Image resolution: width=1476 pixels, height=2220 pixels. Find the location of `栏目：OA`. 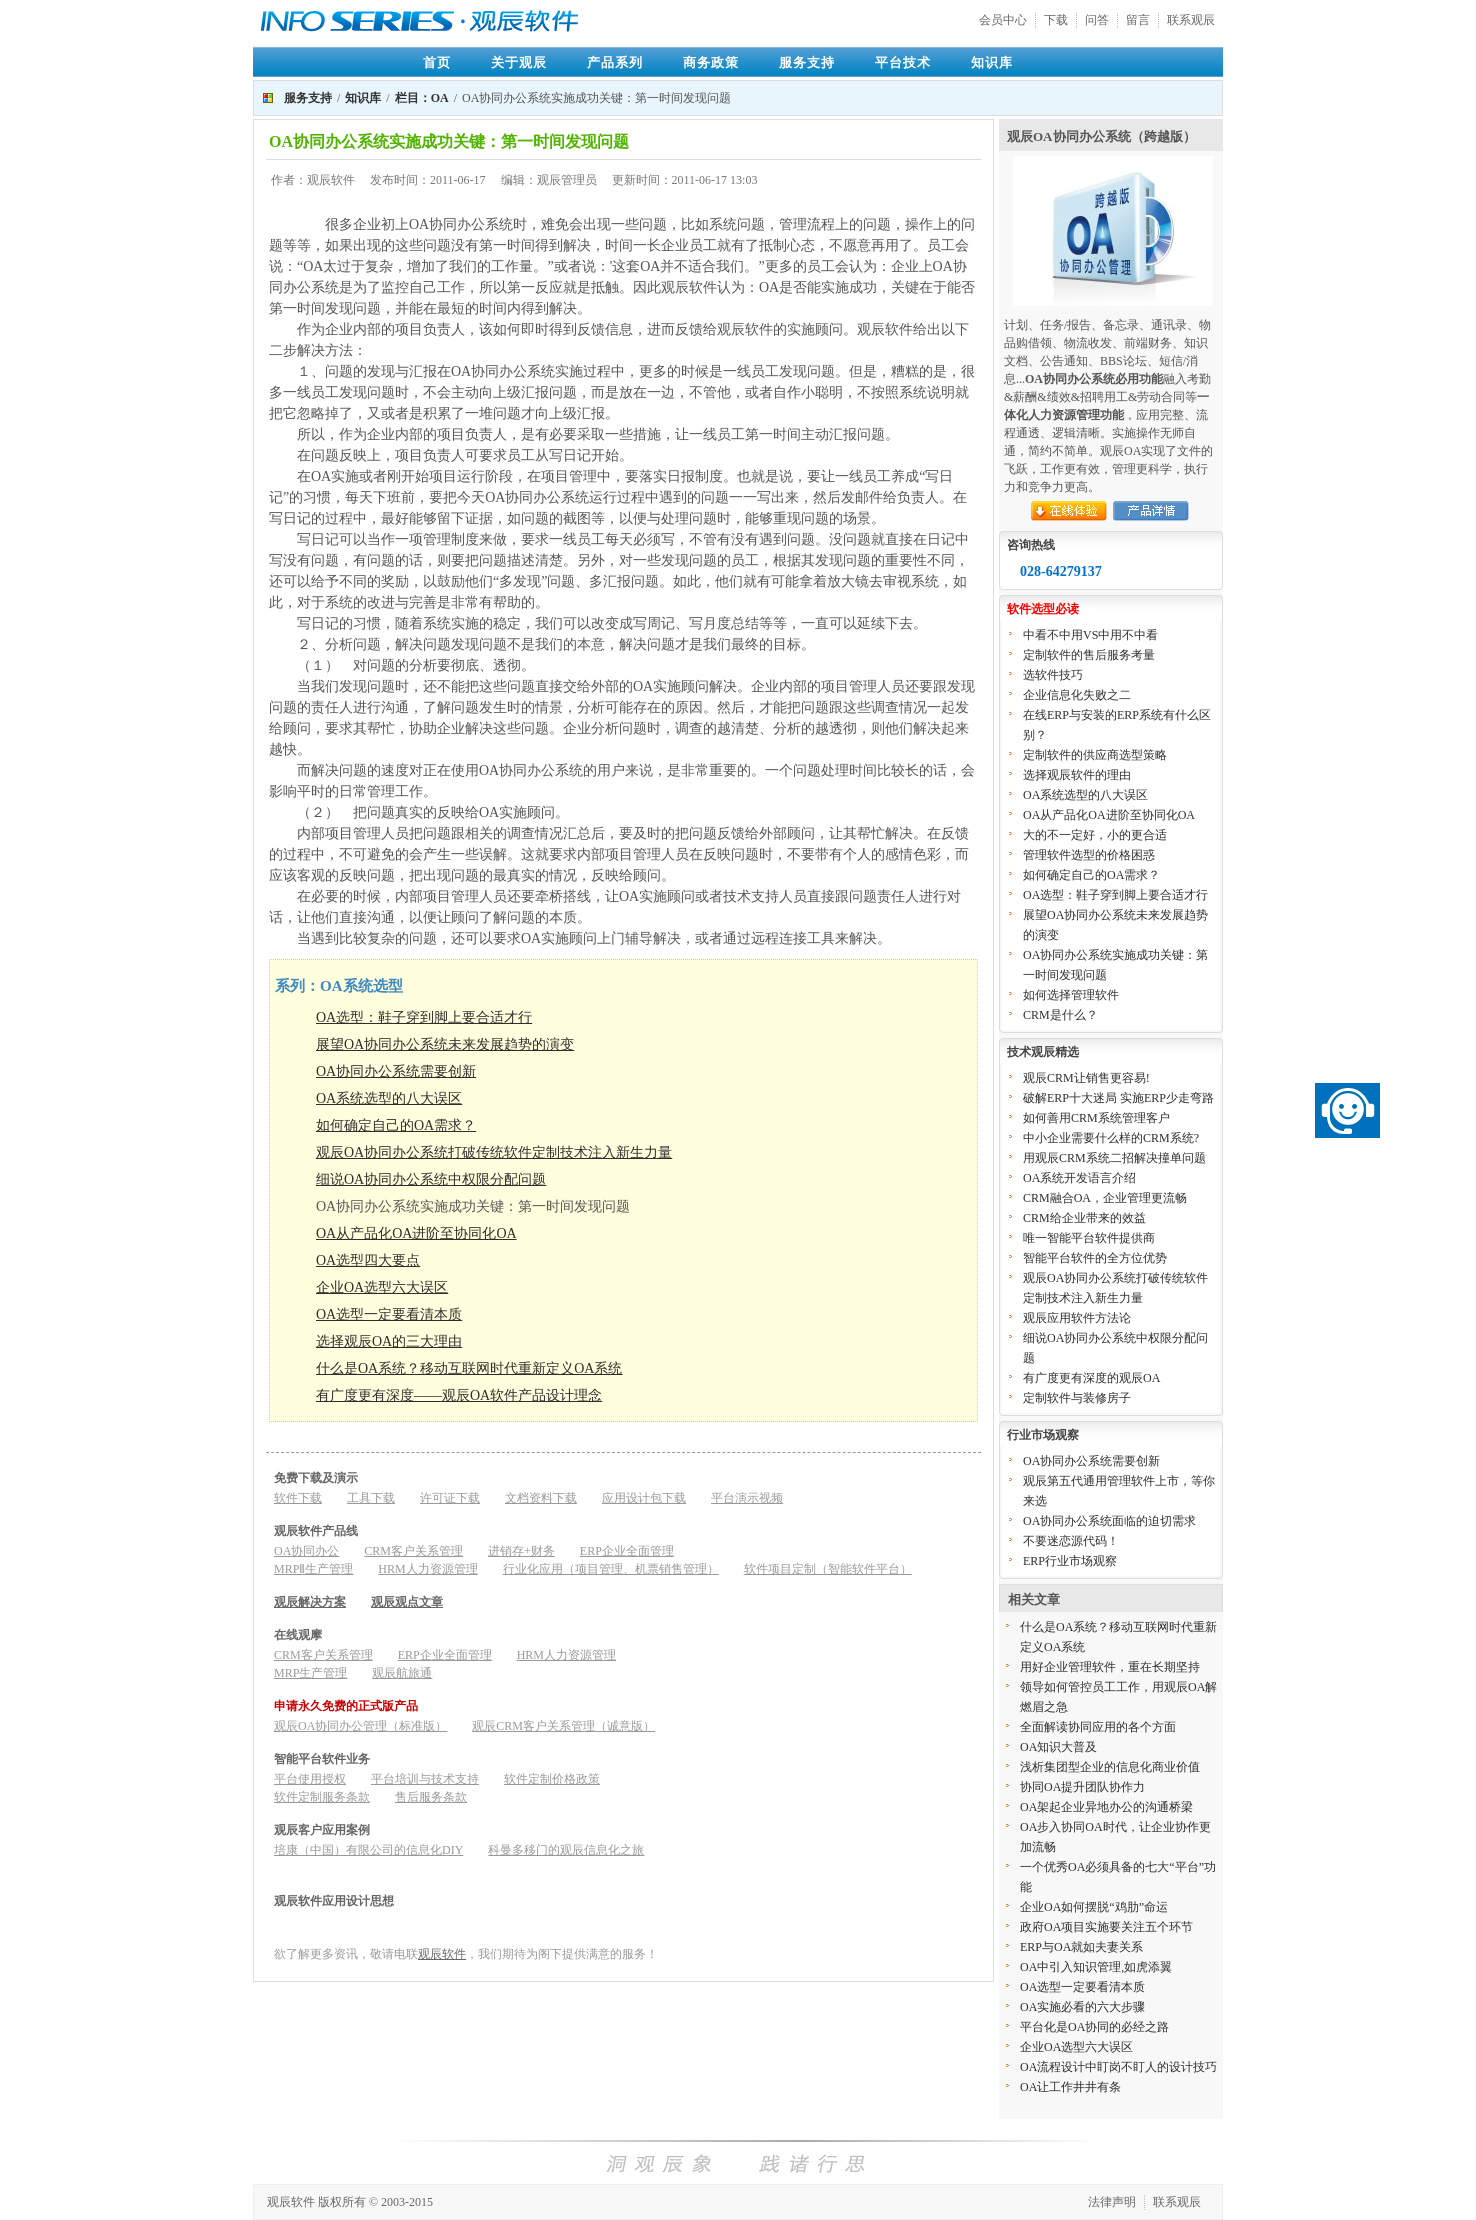

栏目：OA is located at coordinates (422, 98).